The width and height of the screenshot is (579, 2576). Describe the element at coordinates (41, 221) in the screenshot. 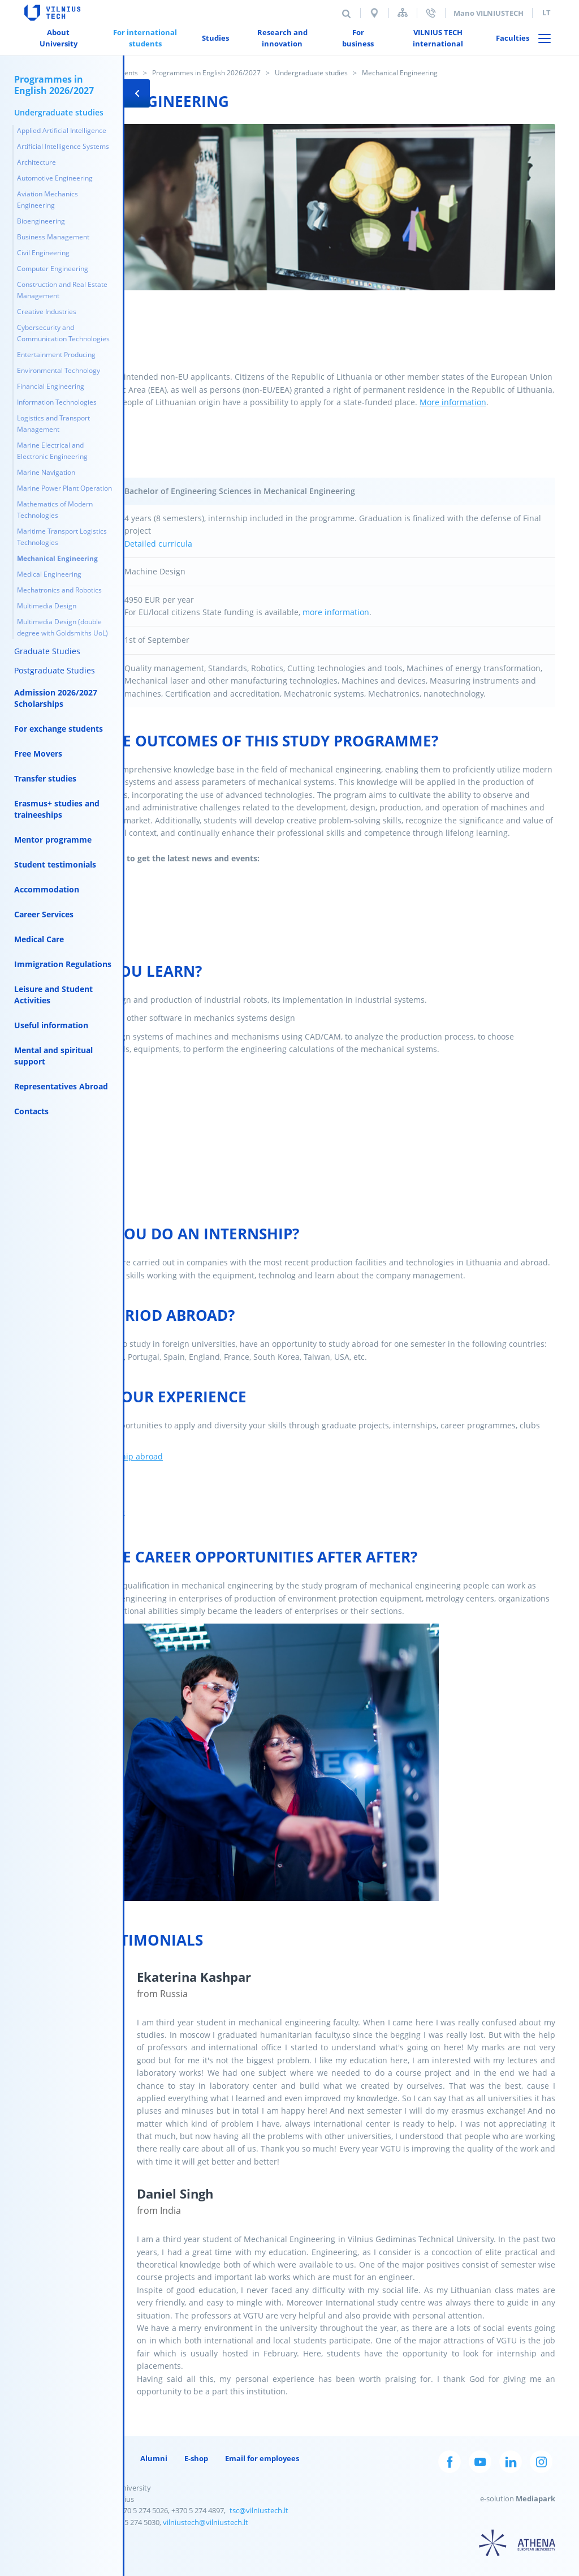

I see `Bioengineering` at that location.